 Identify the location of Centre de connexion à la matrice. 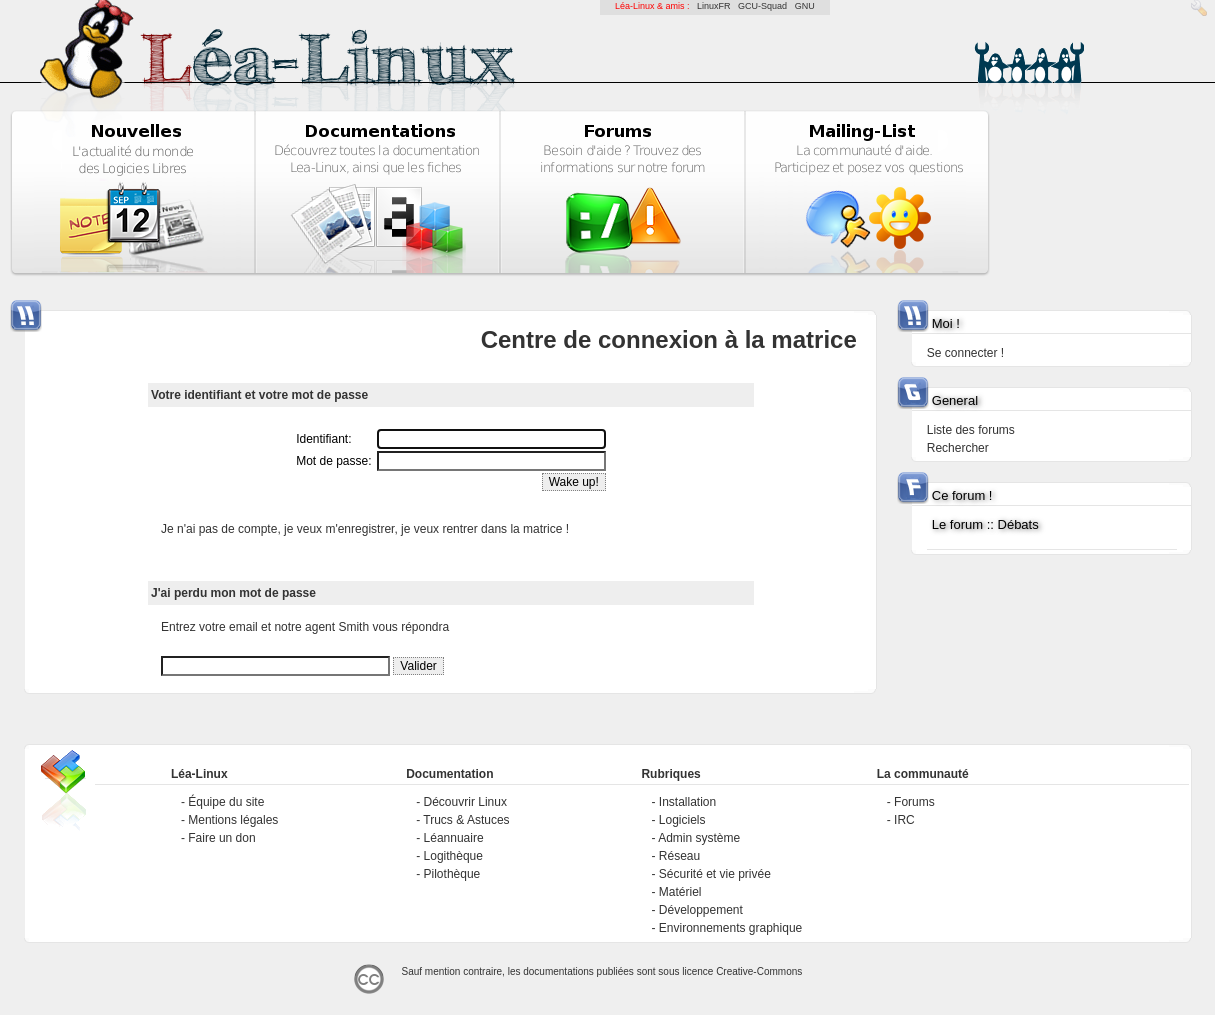
(669, 339).